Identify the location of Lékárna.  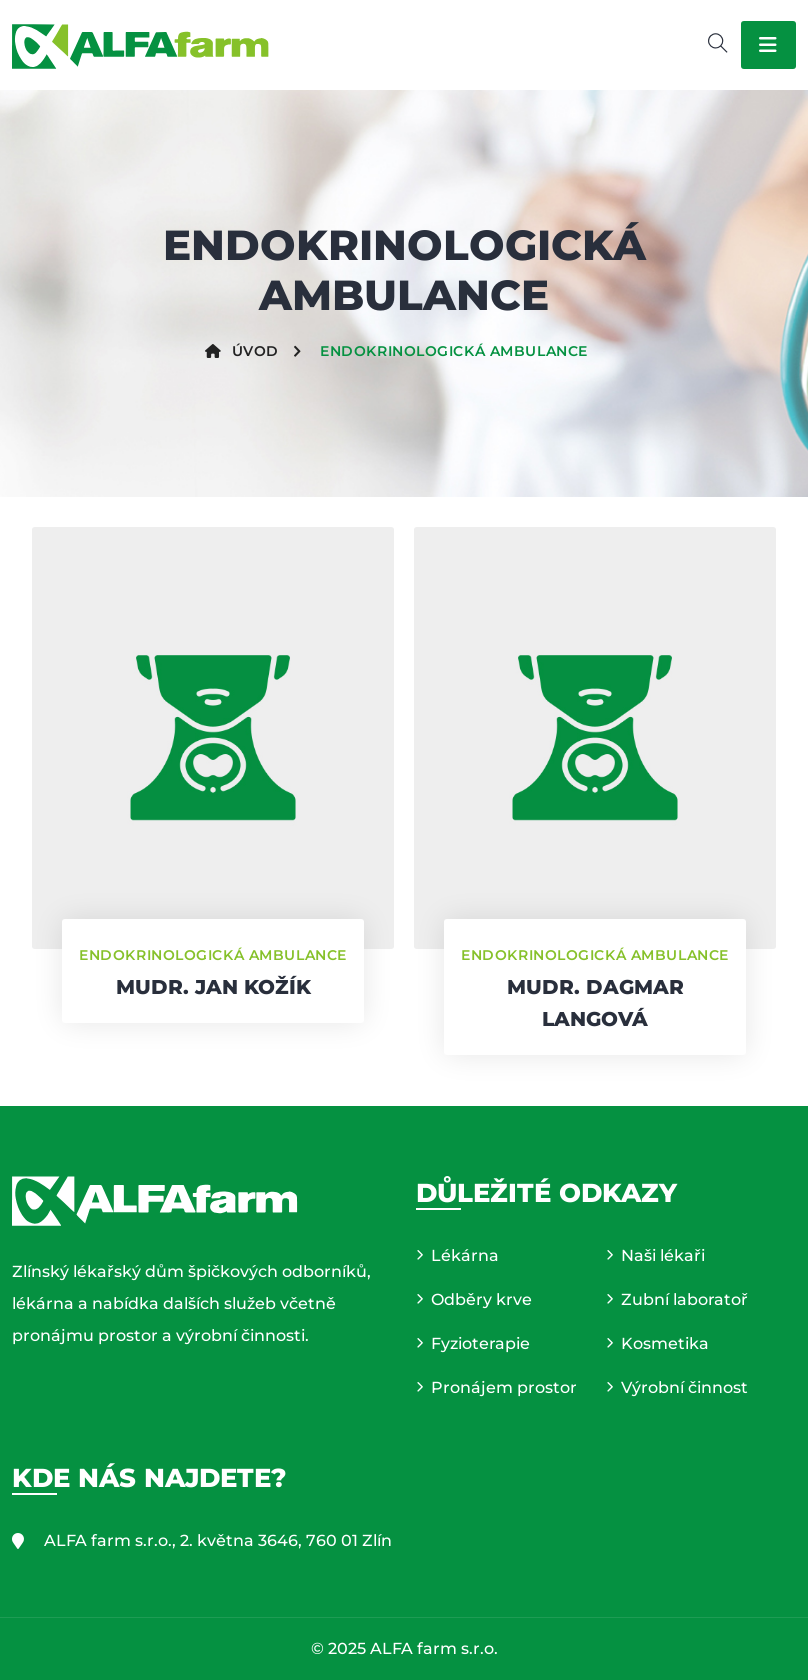
(465, 1255).